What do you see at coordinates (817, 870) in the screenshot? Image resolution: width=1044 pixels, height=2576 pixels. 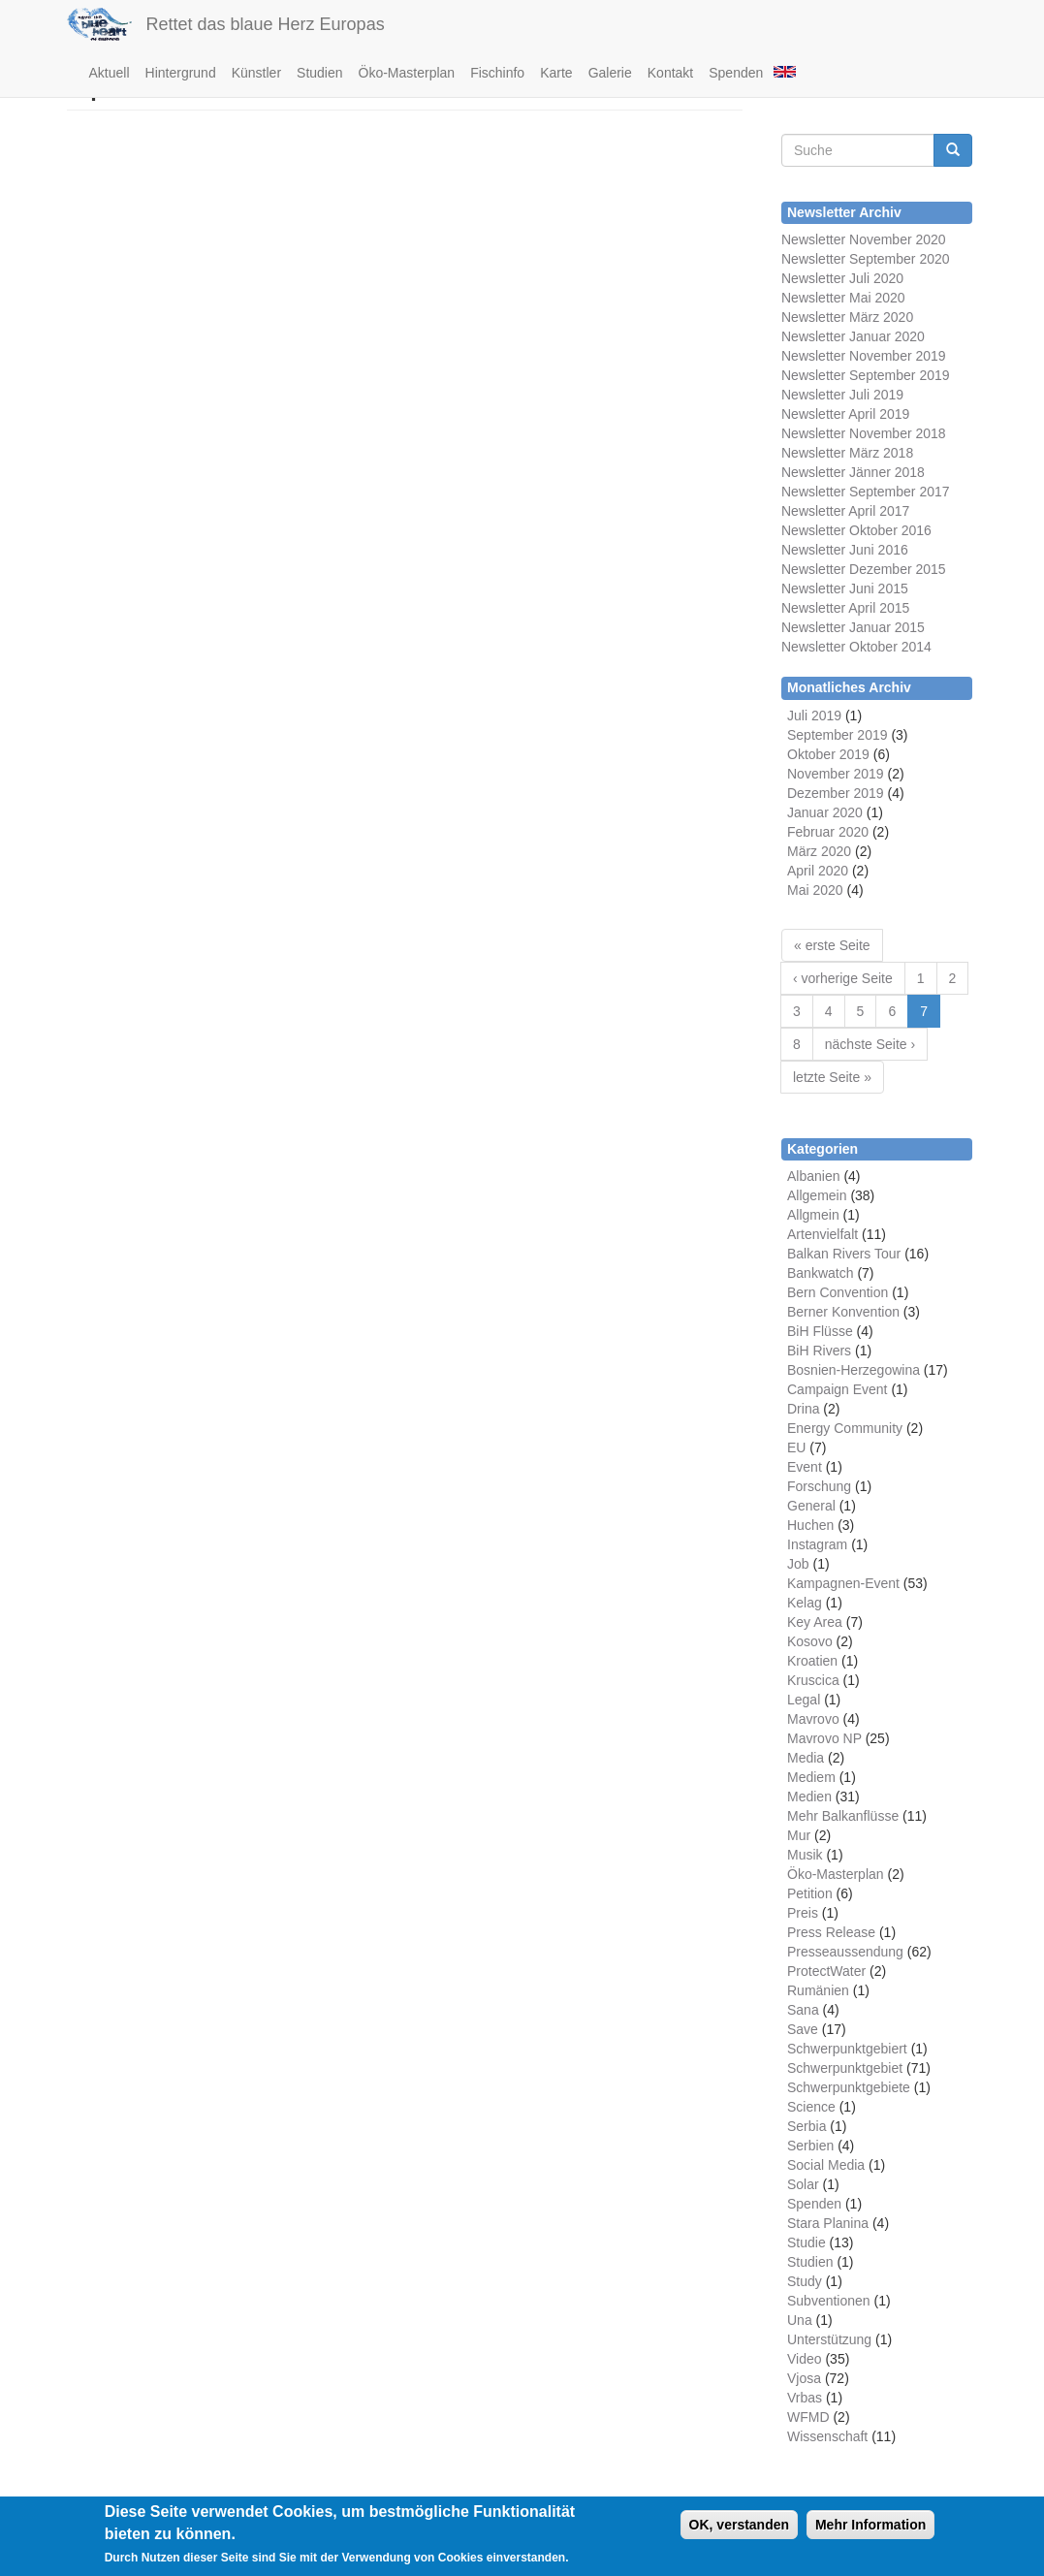 I see `April 2020` at bounding box center [817, 870].